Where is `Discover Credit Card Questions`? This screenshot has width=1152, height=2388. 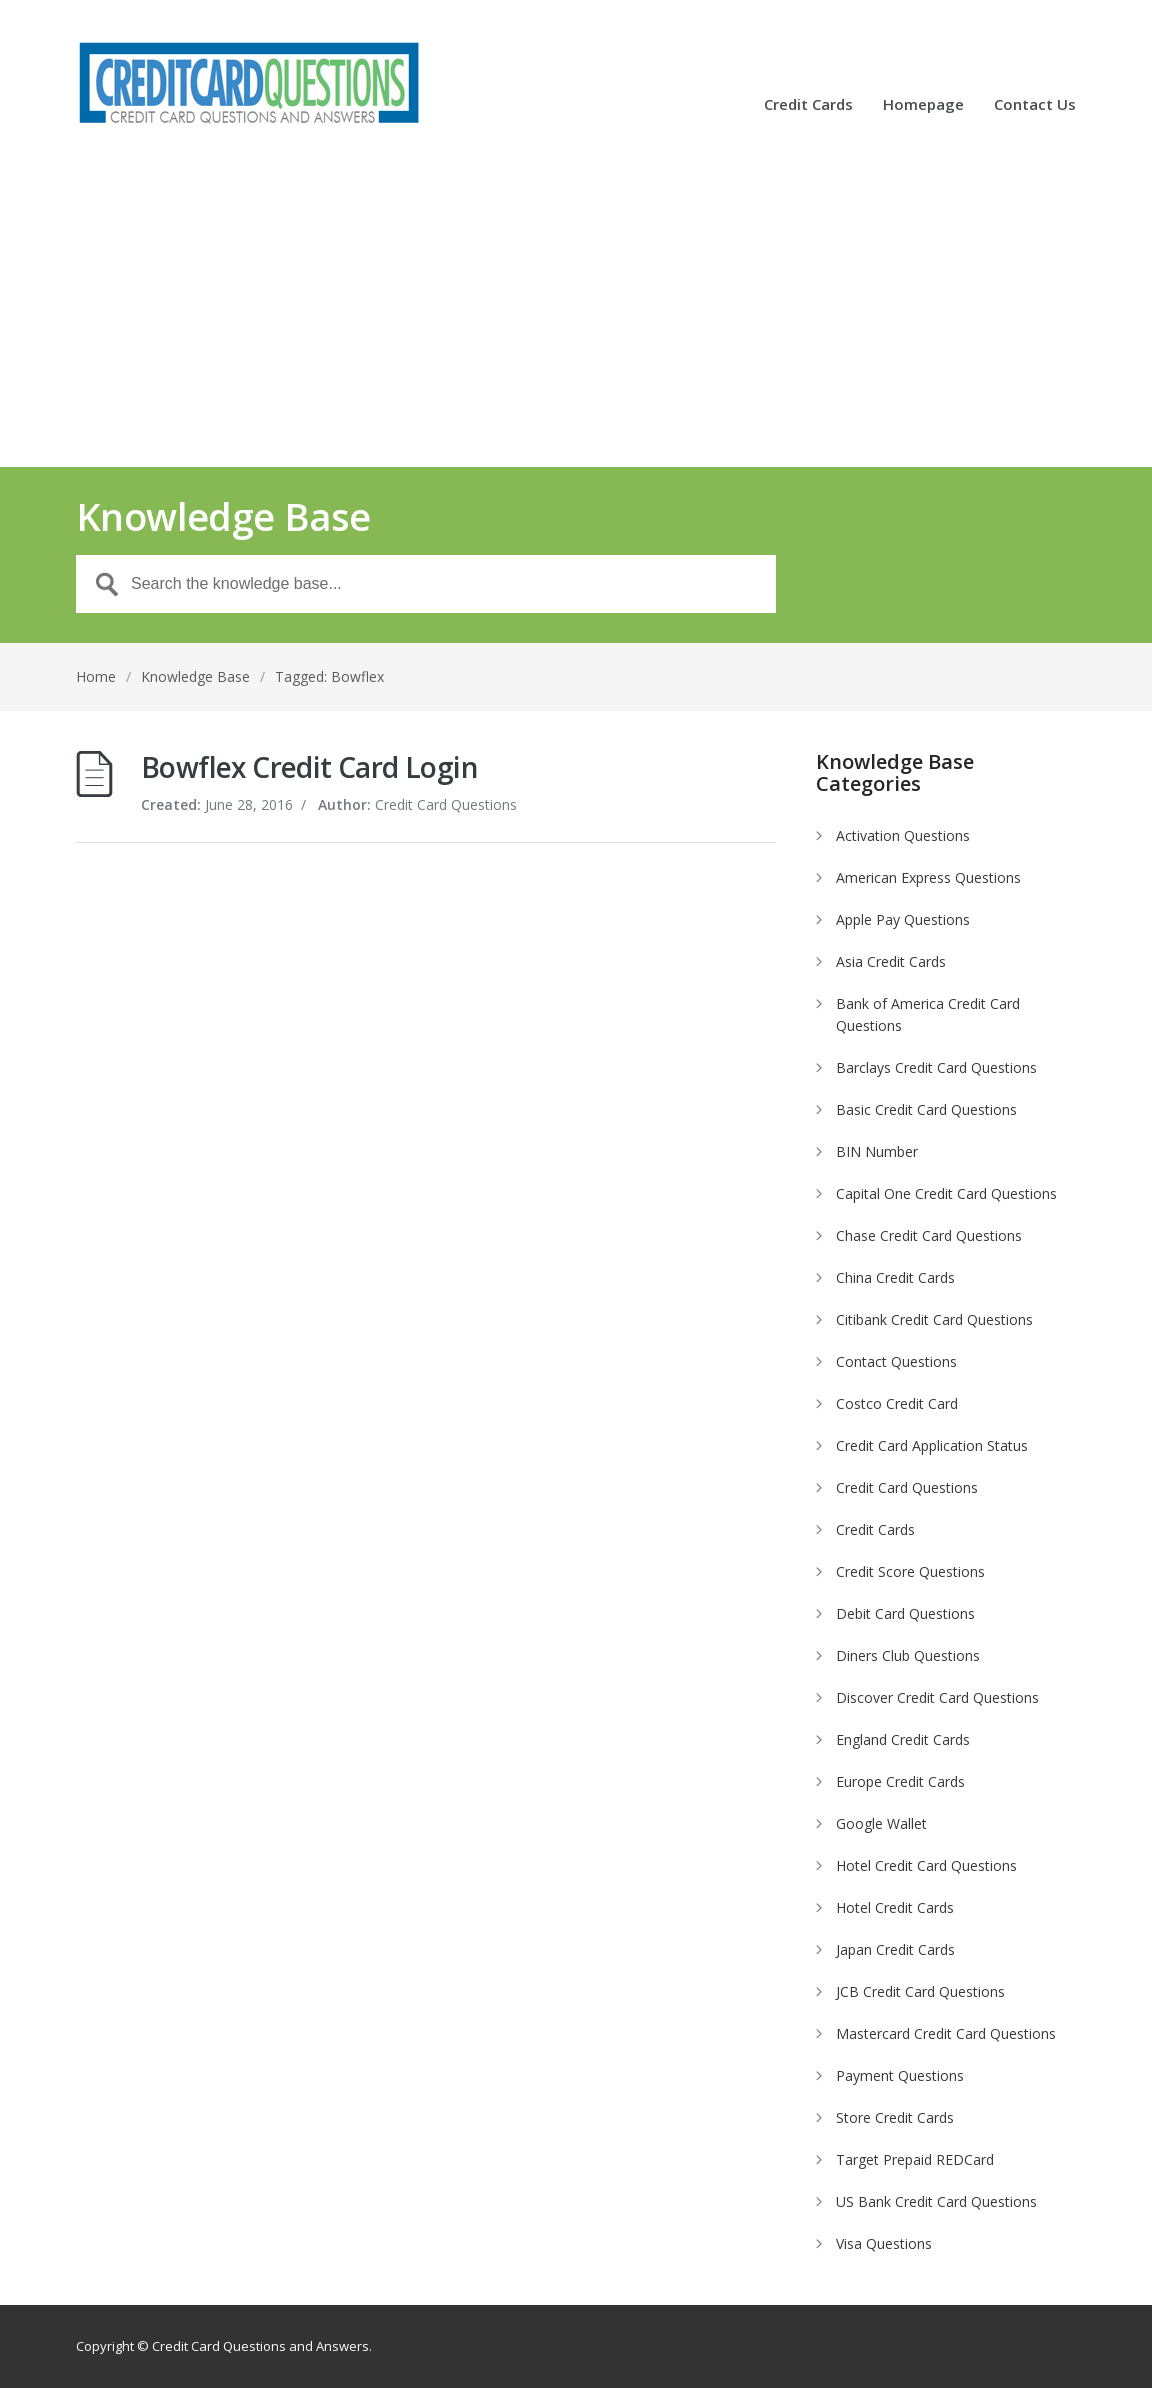 Discover Credit Card Questions is located at coordinates (937, 1697).